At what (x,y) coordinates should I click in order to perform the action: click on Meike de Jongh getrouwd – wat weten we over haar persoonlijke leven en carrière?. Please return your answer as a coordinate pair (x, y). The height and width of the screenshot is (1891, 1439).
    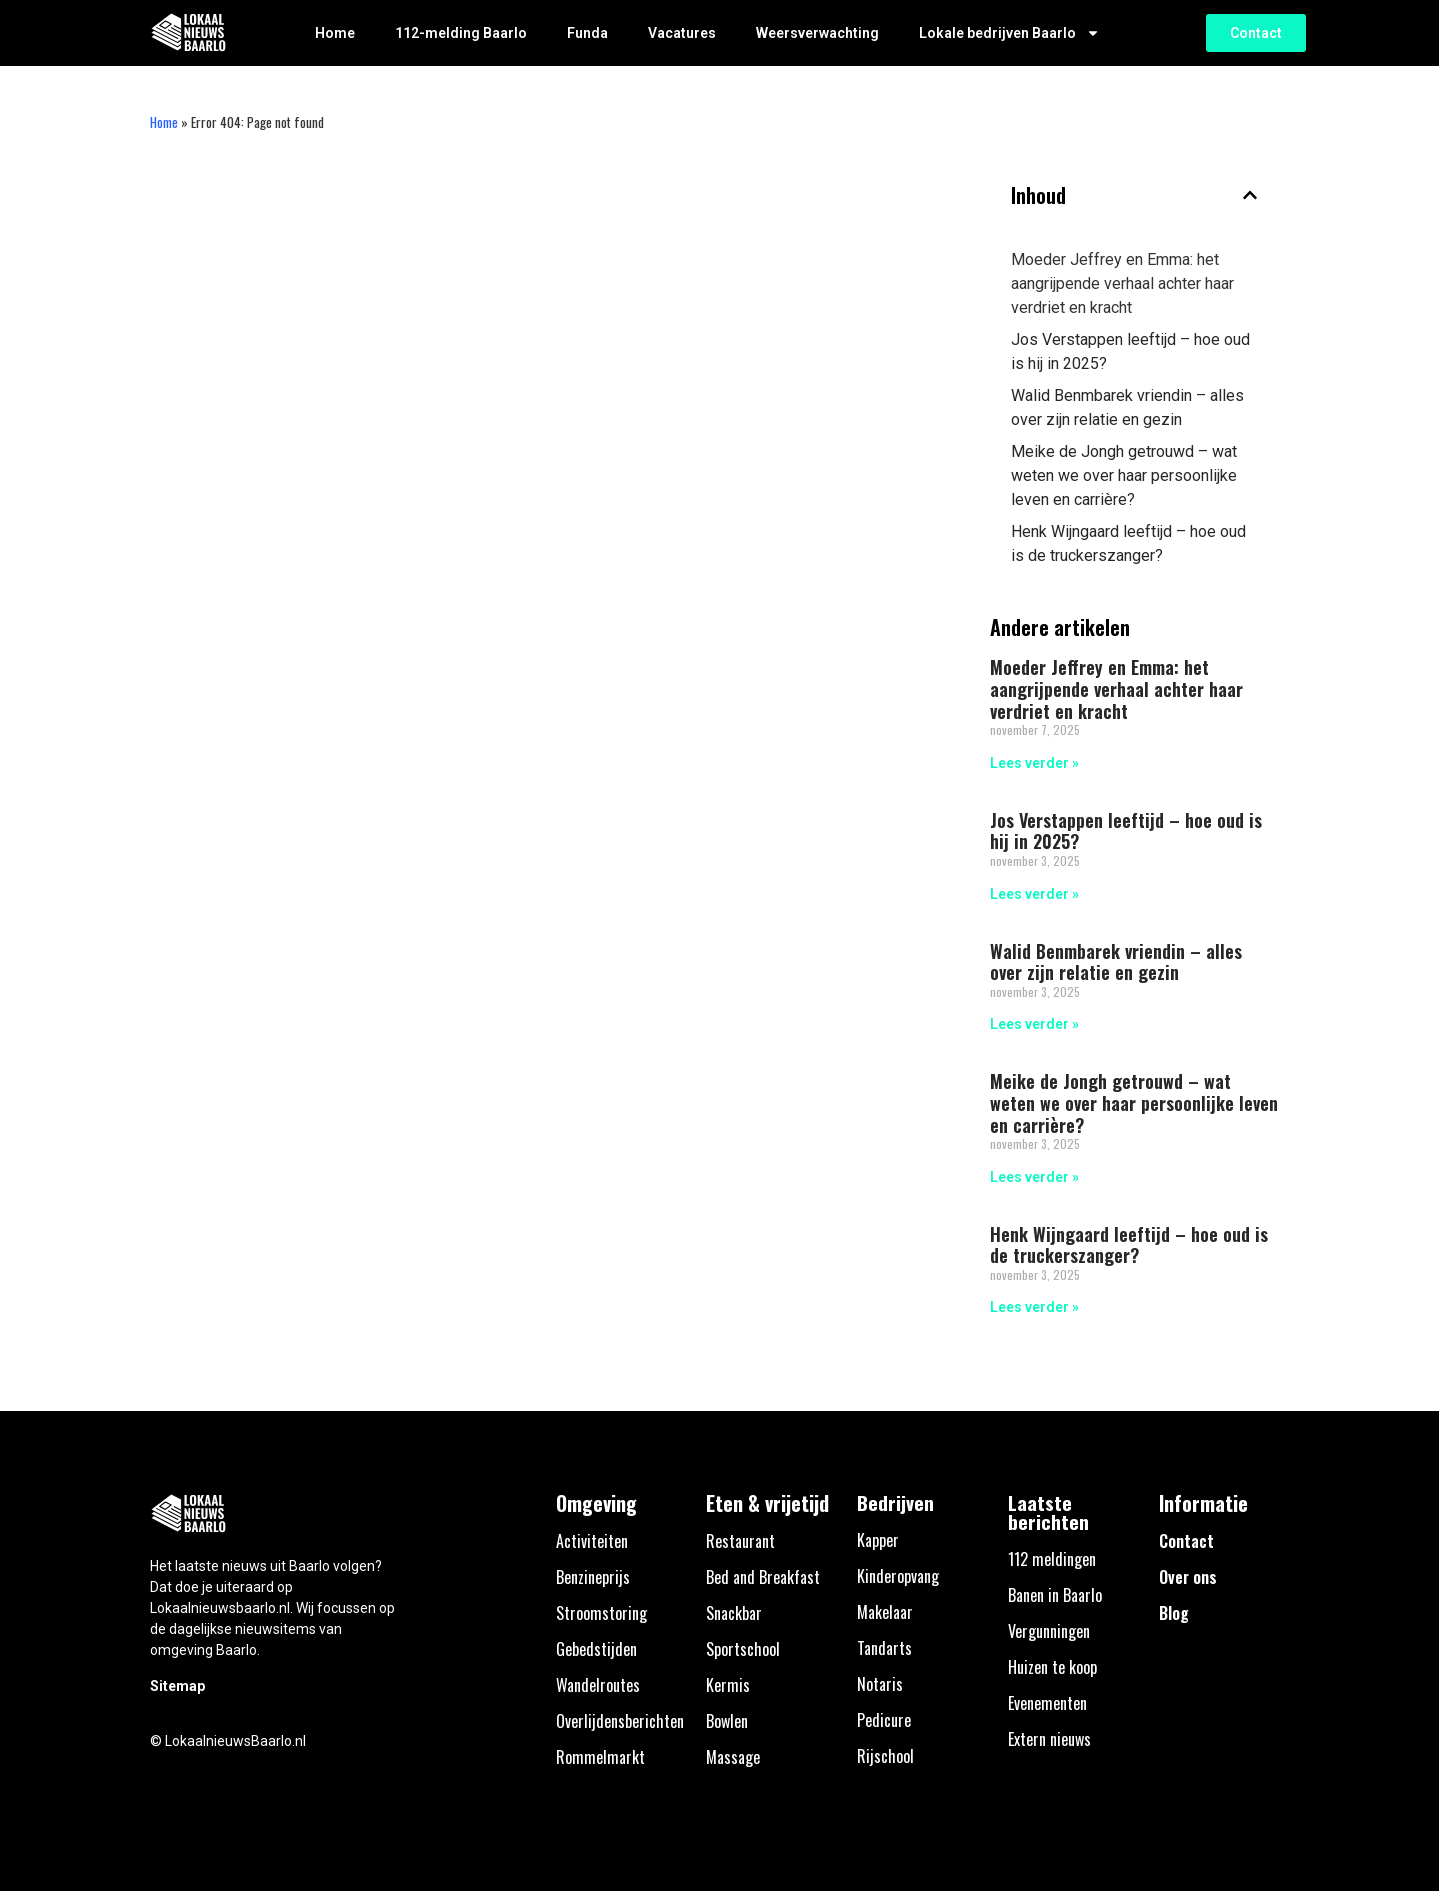
    Looking at the image, I should click on (1124, 475).